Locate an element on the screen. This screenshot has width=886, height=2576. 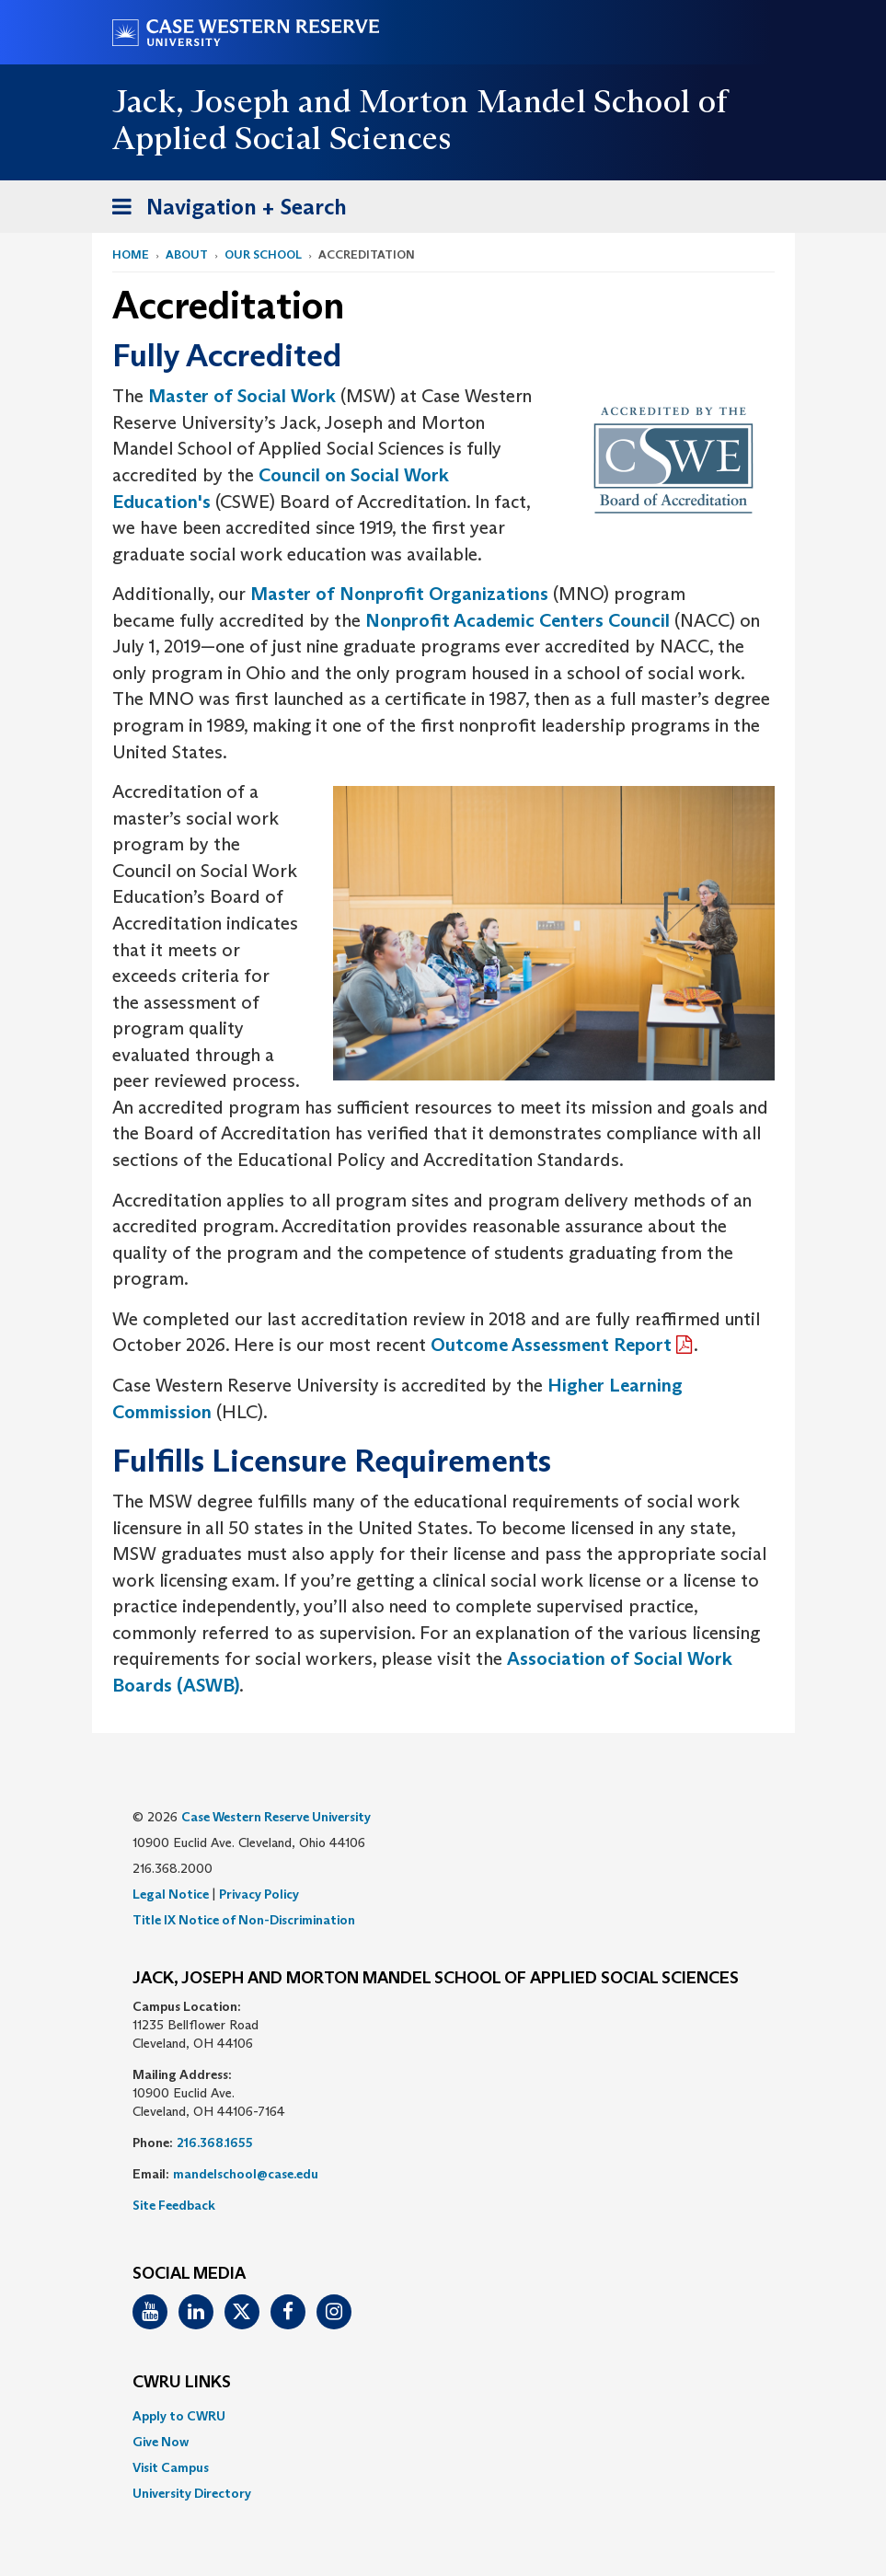
Navigation + Search is located at coordinates (223, 210).